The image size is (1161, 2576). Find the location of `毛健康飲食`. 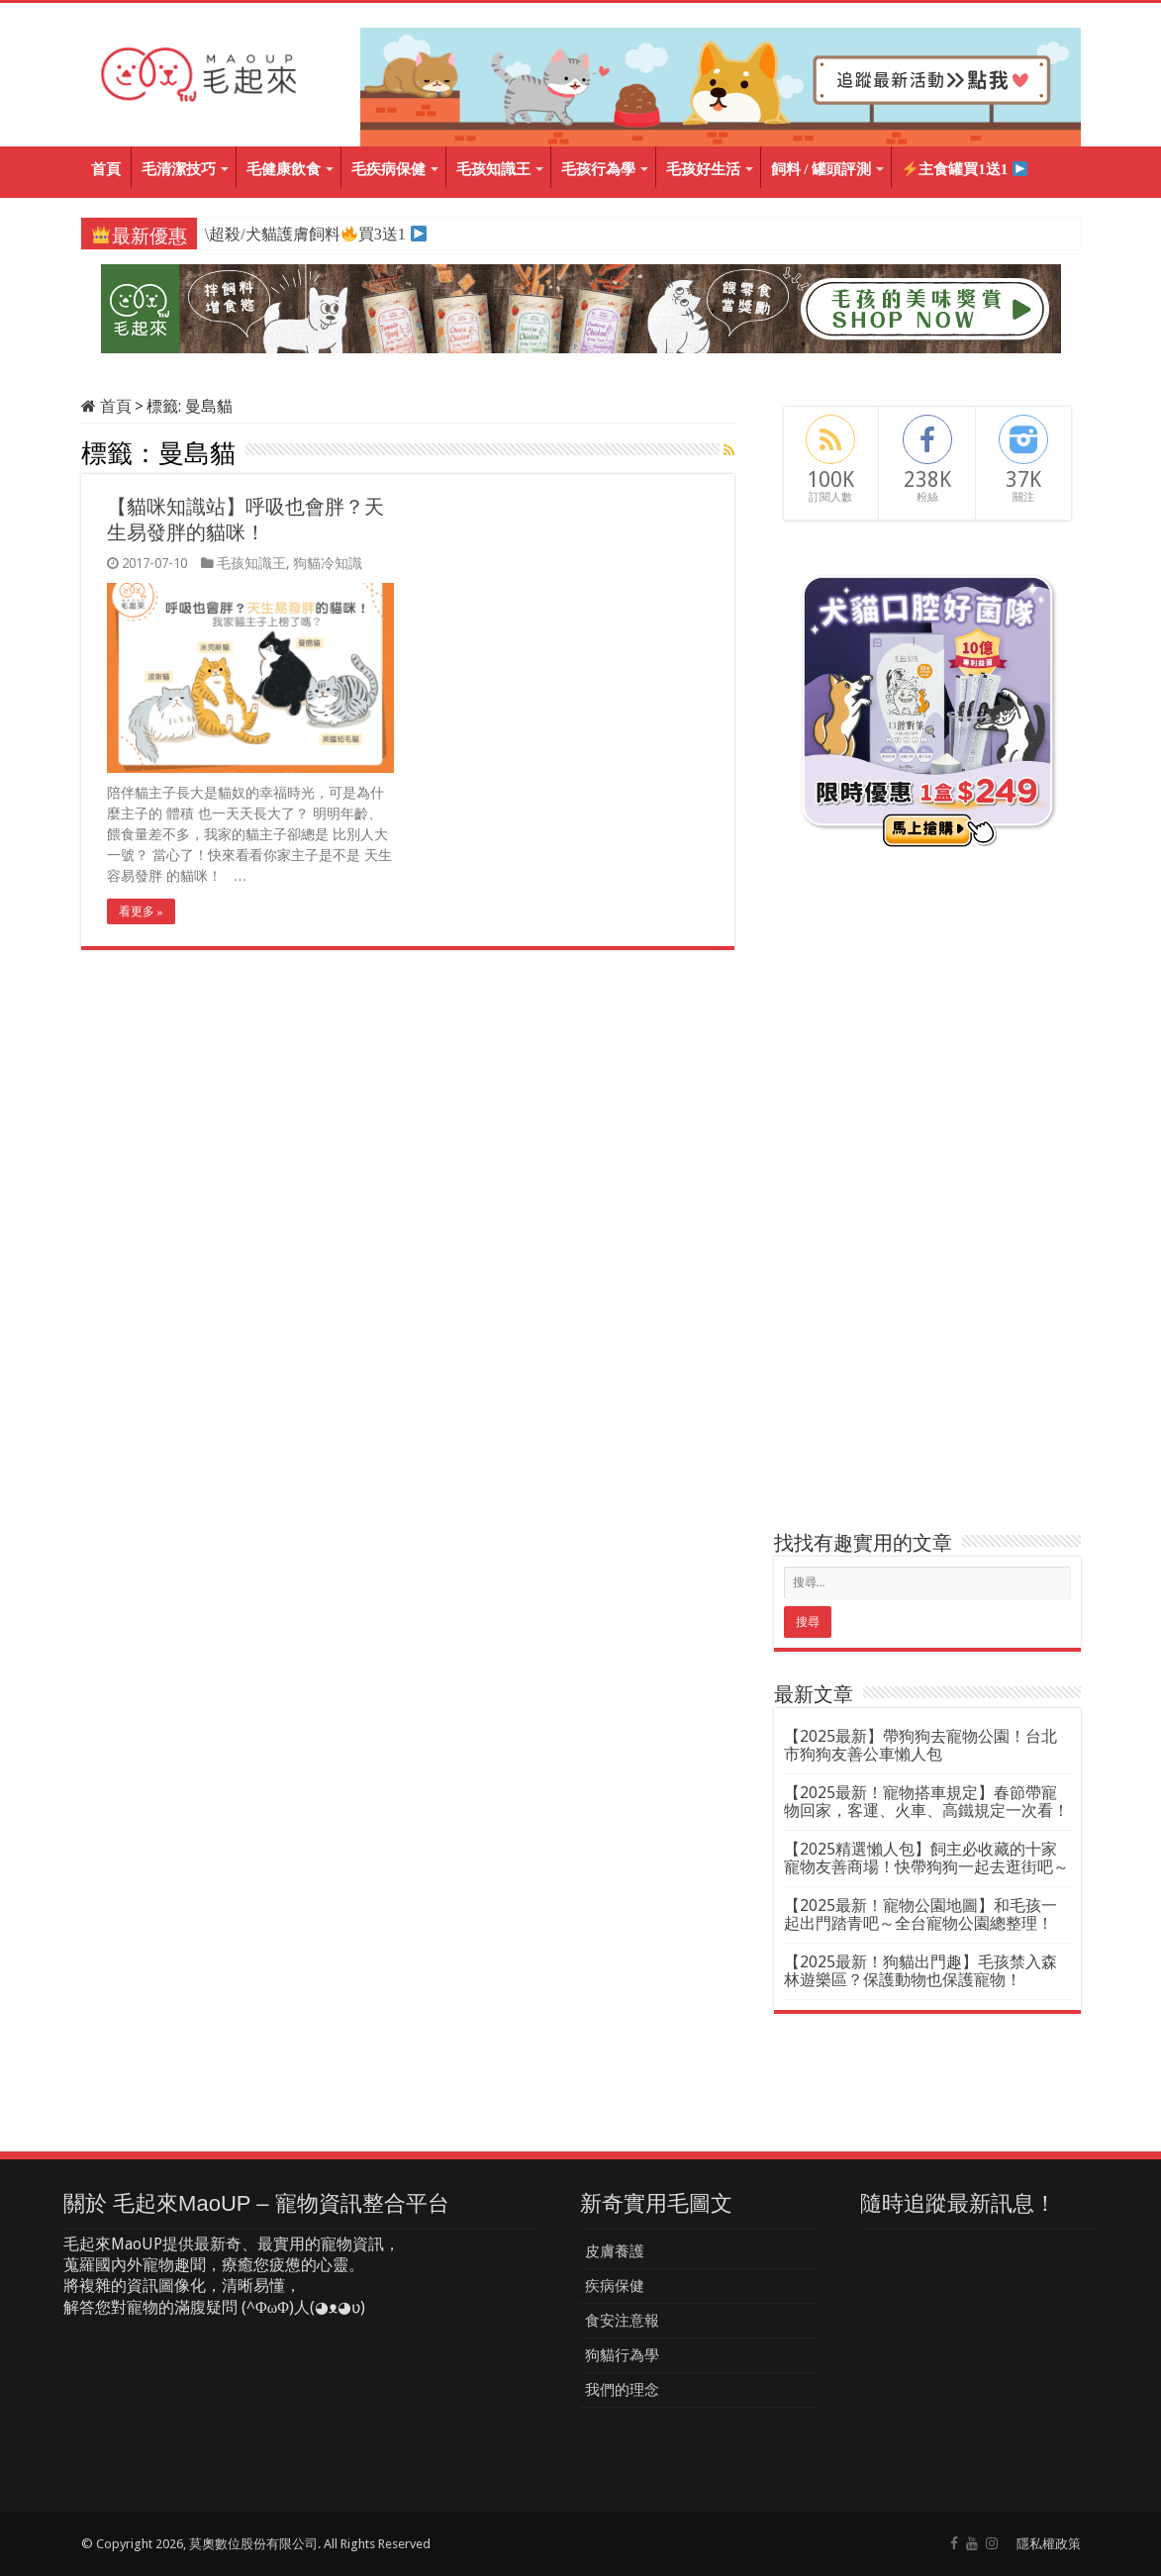

毛健康飲食 is located at coordinates (283, 169).